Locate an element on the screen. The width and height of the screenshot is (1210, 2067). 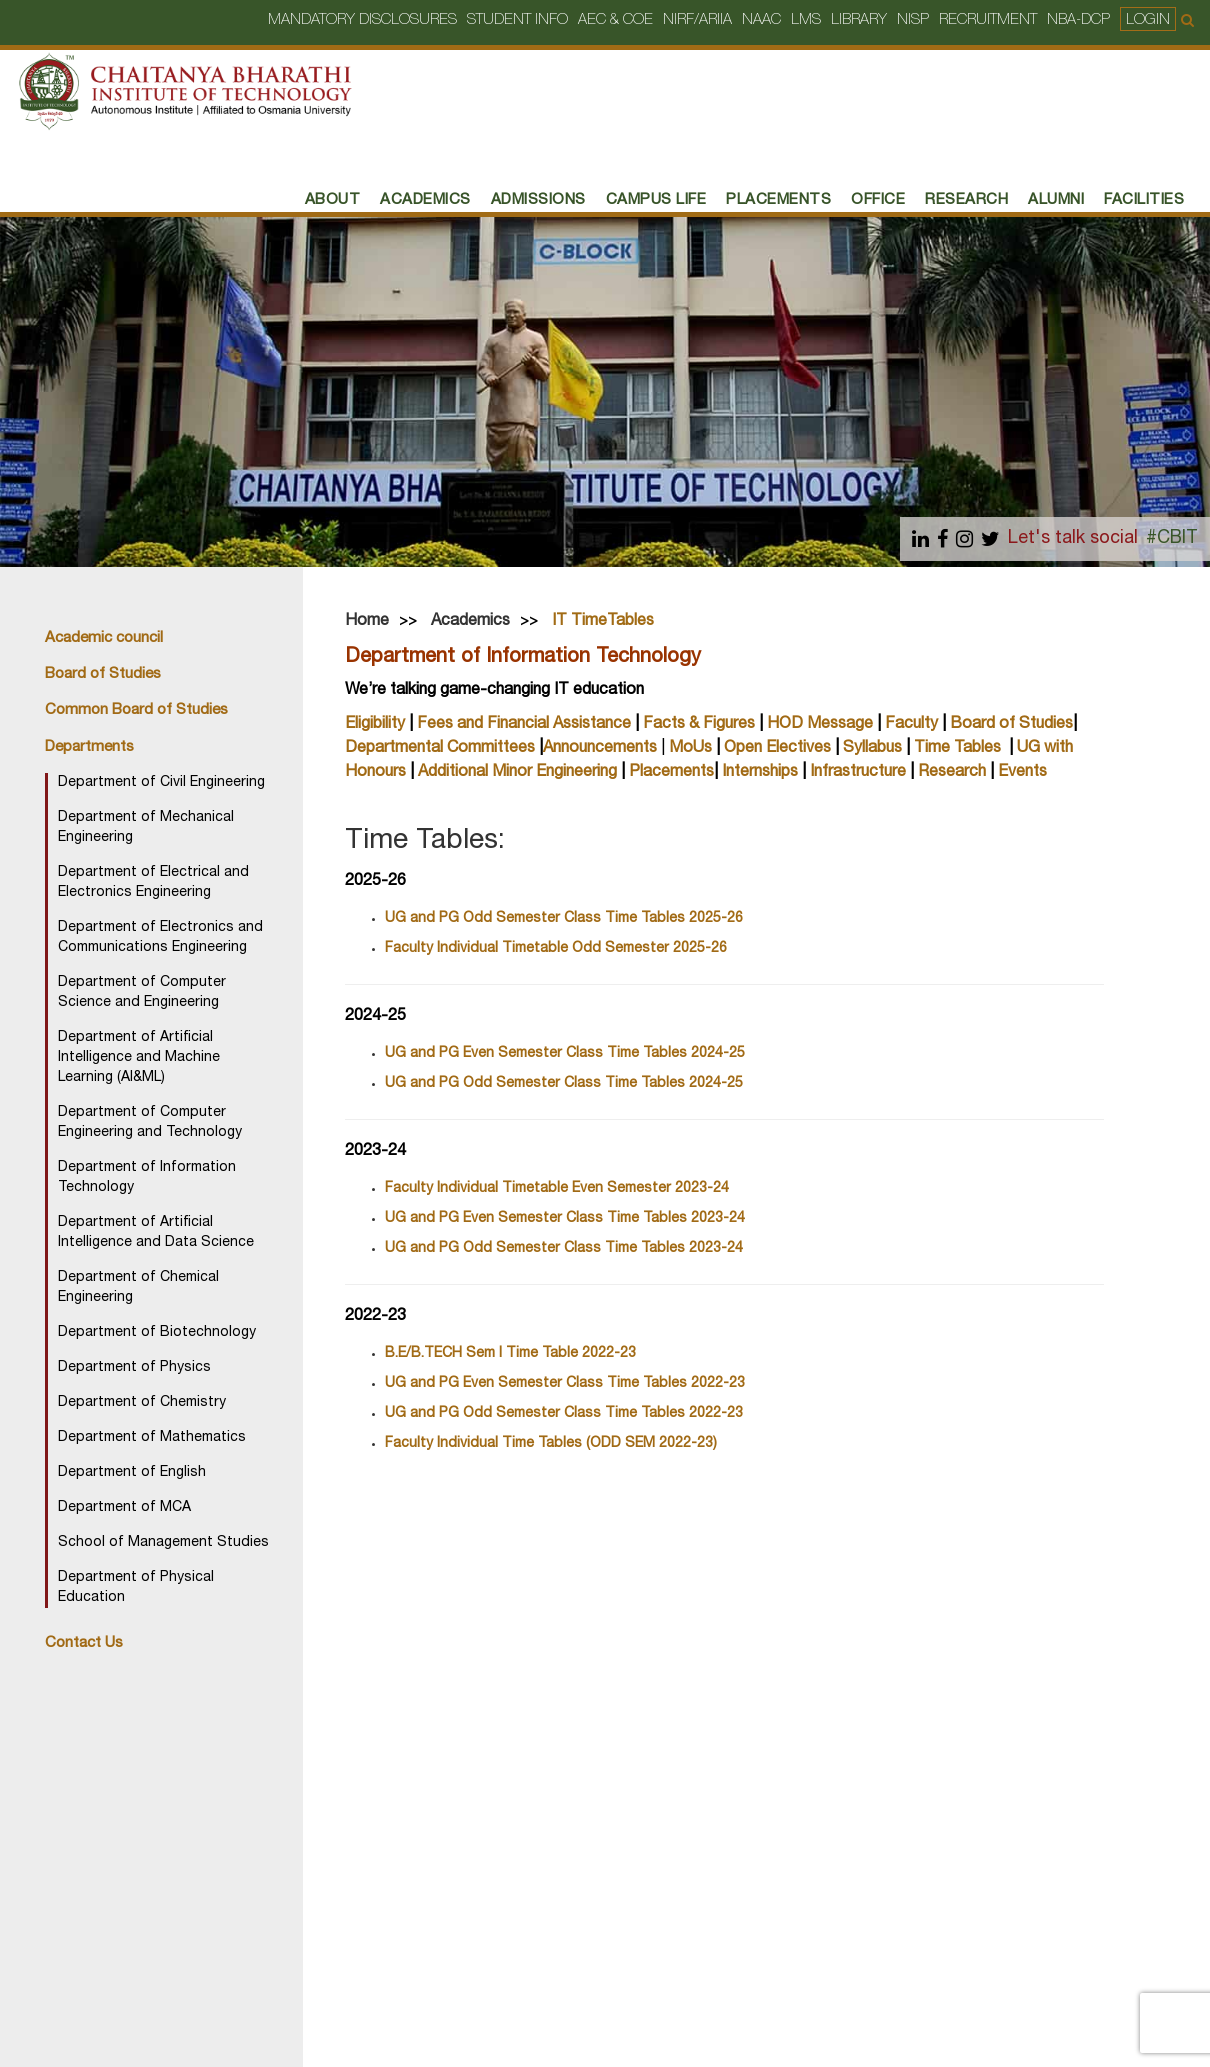
NIRF/ARIIA is located at coordinates (697, 20).